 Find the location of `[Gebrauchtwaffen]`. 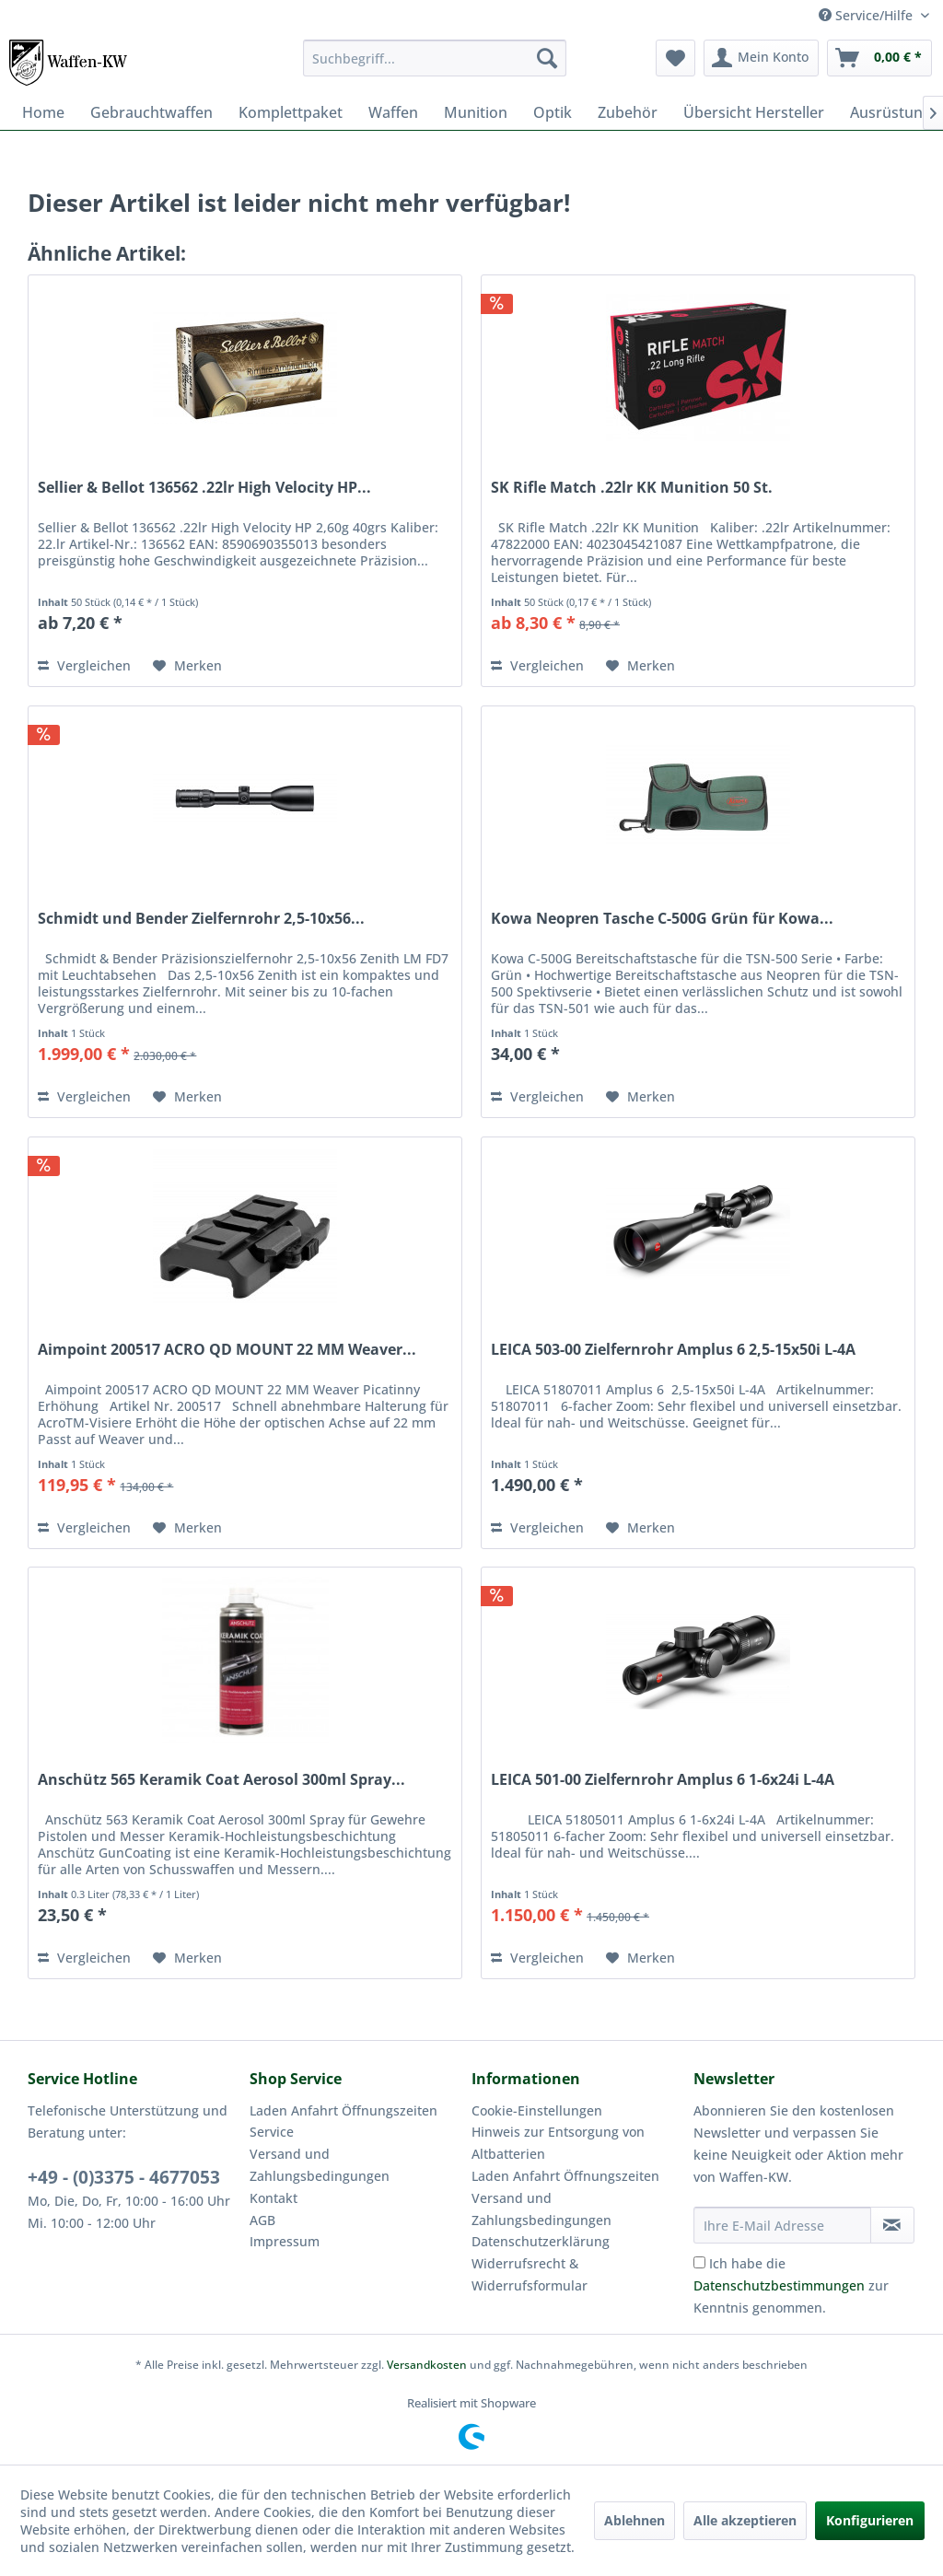

[Gebrauchtwaffen] is located at coordinates (151, 112).